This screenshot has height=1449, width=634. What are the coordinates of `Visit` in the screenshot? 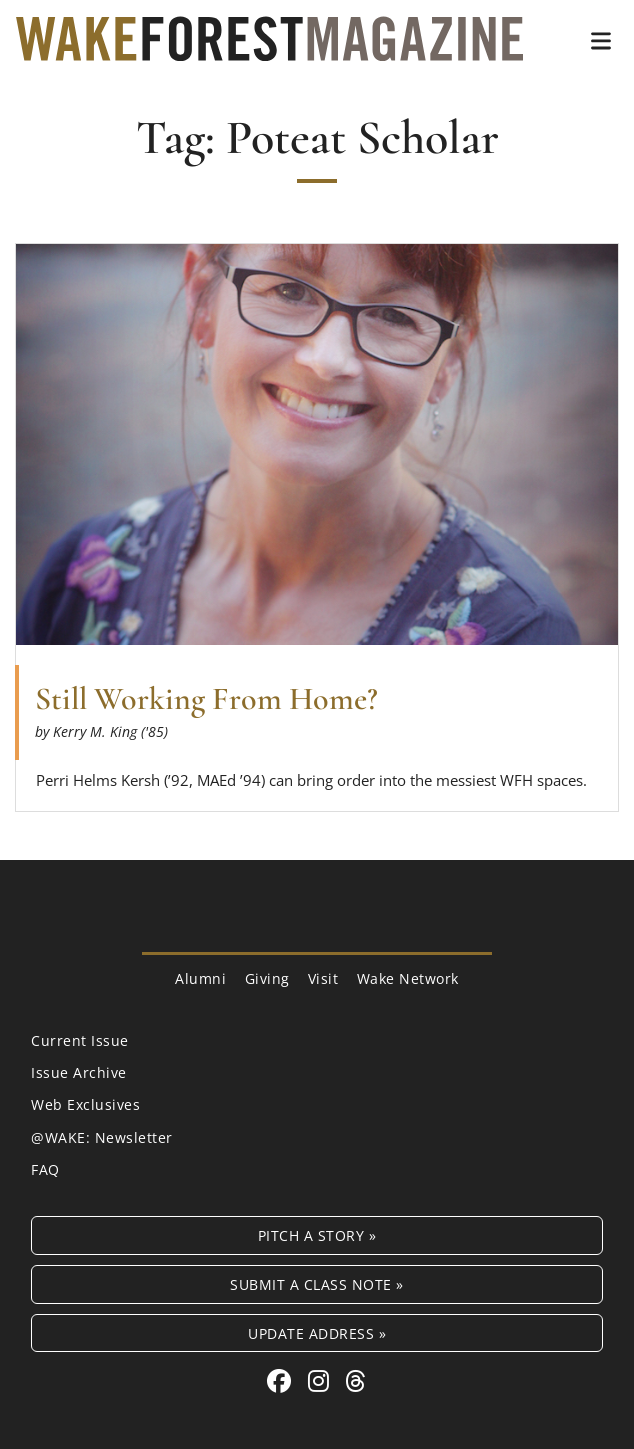 It's located at (323, 978).